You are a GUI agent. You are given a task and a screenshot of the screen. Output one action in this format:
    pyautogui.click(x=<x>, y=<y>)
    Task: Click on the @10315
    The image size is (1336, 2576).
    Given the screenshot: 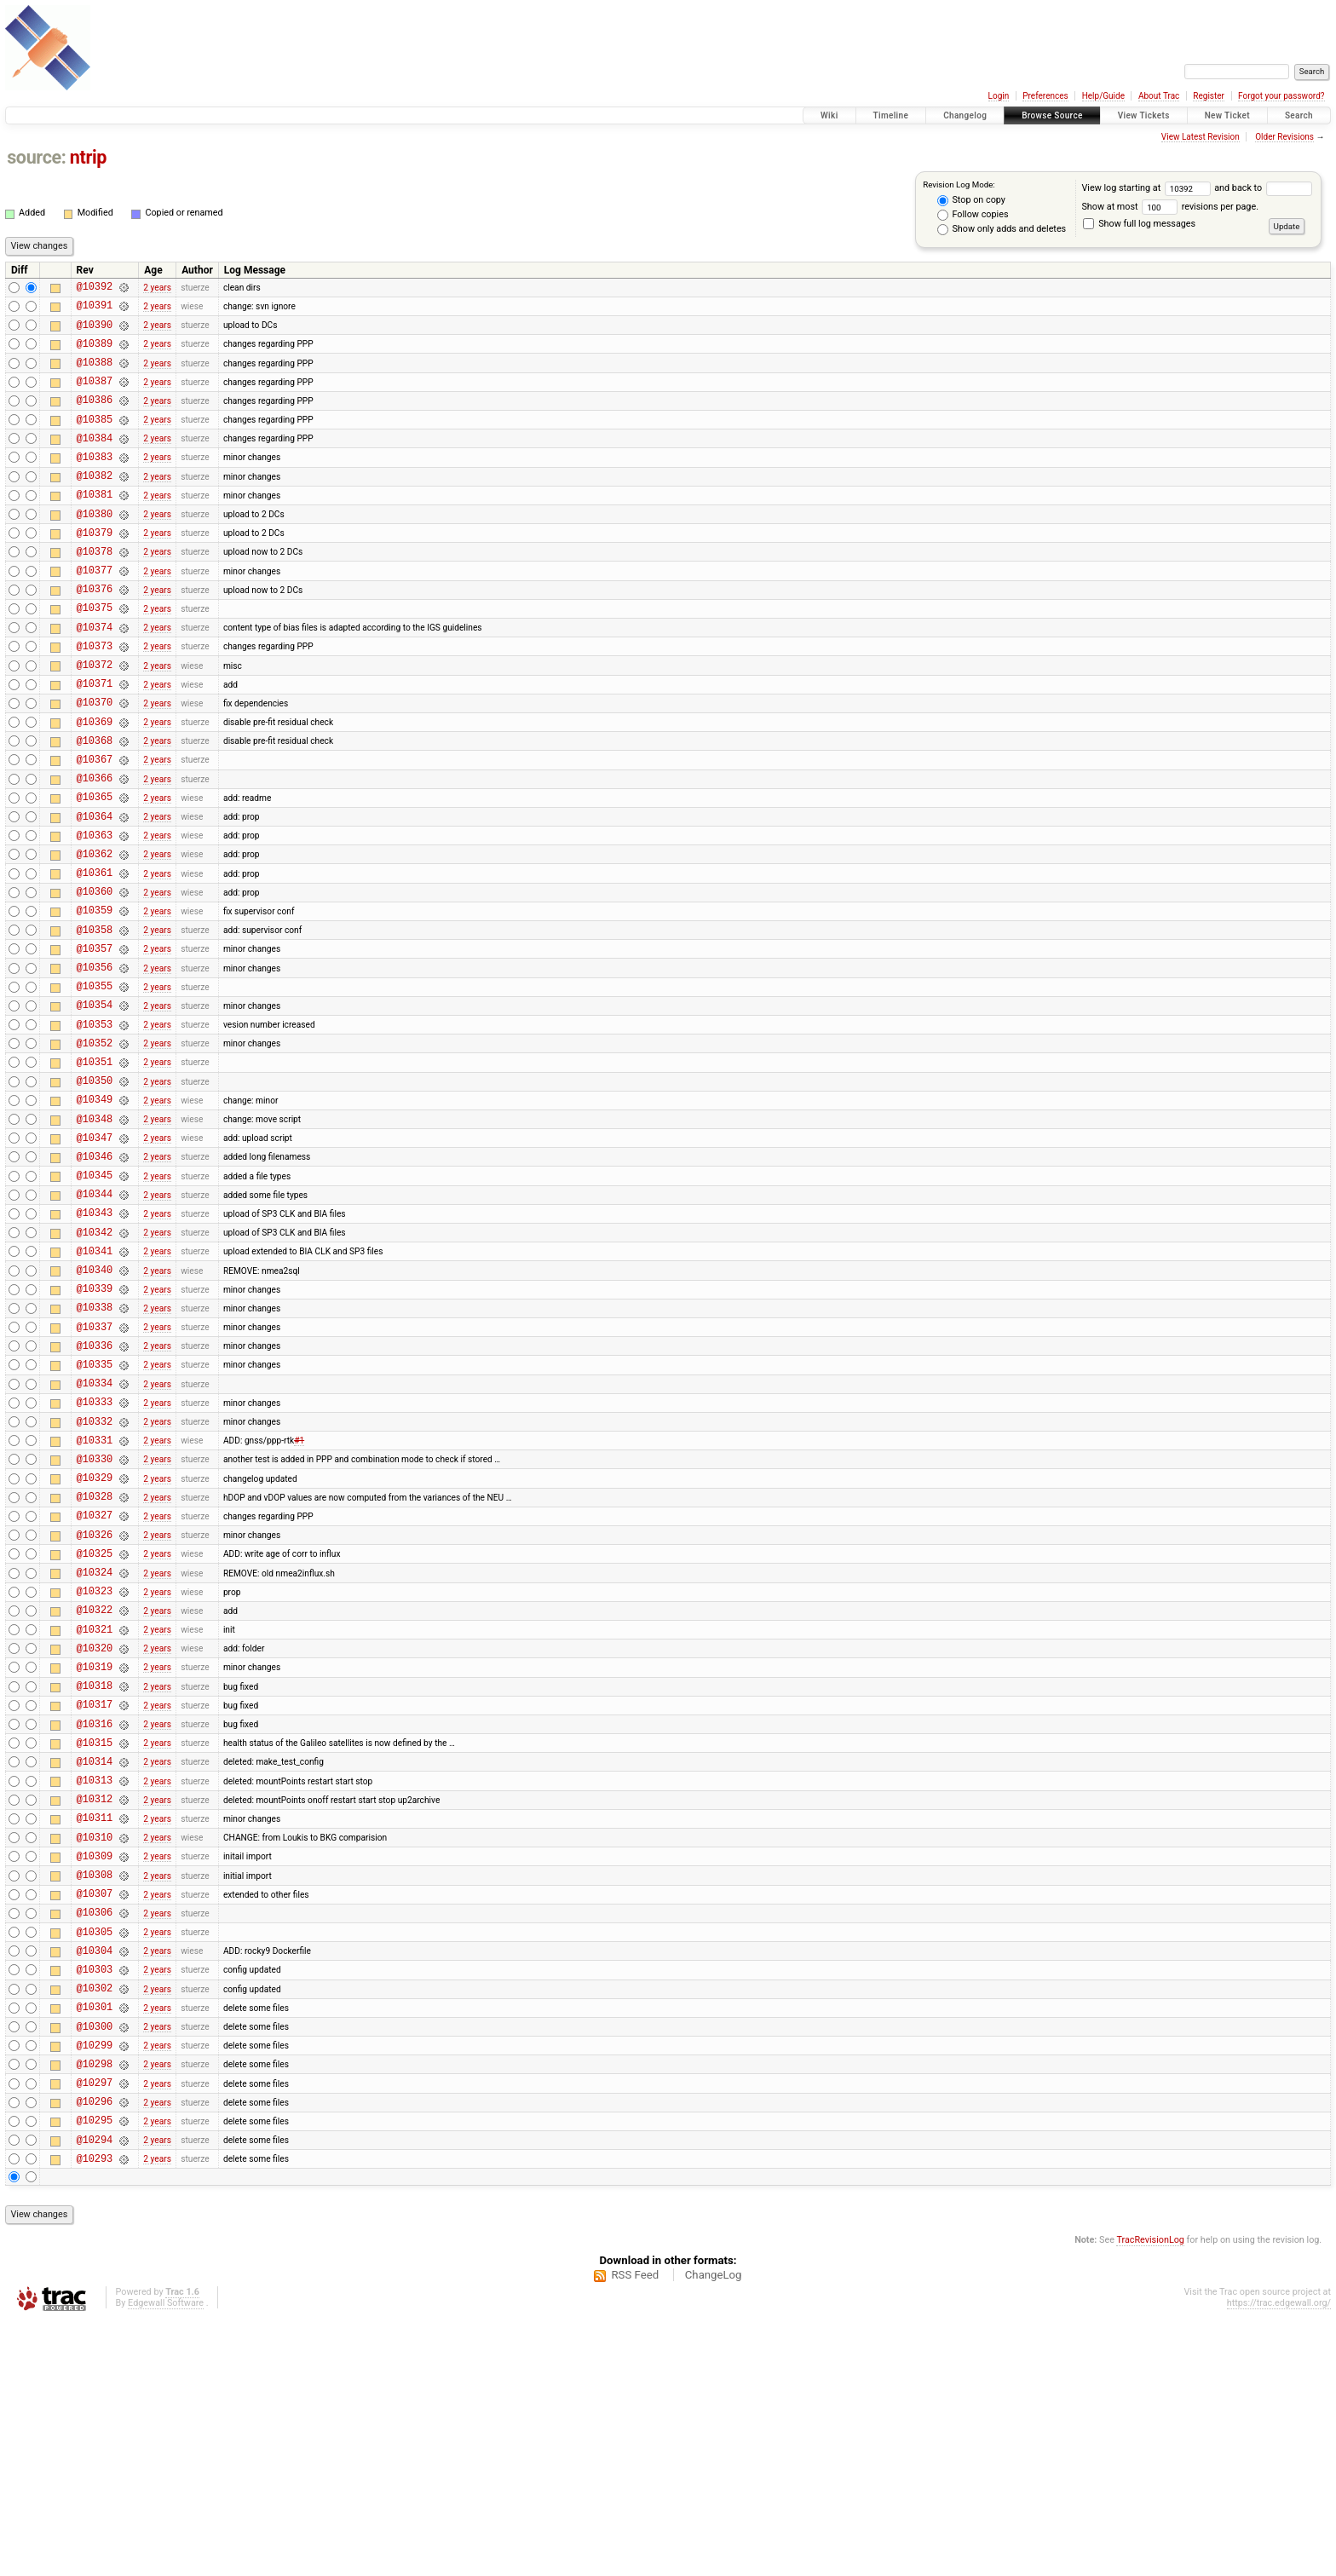 What is the action you would take?
    pyautogui.click(x=94, y=1941)
    